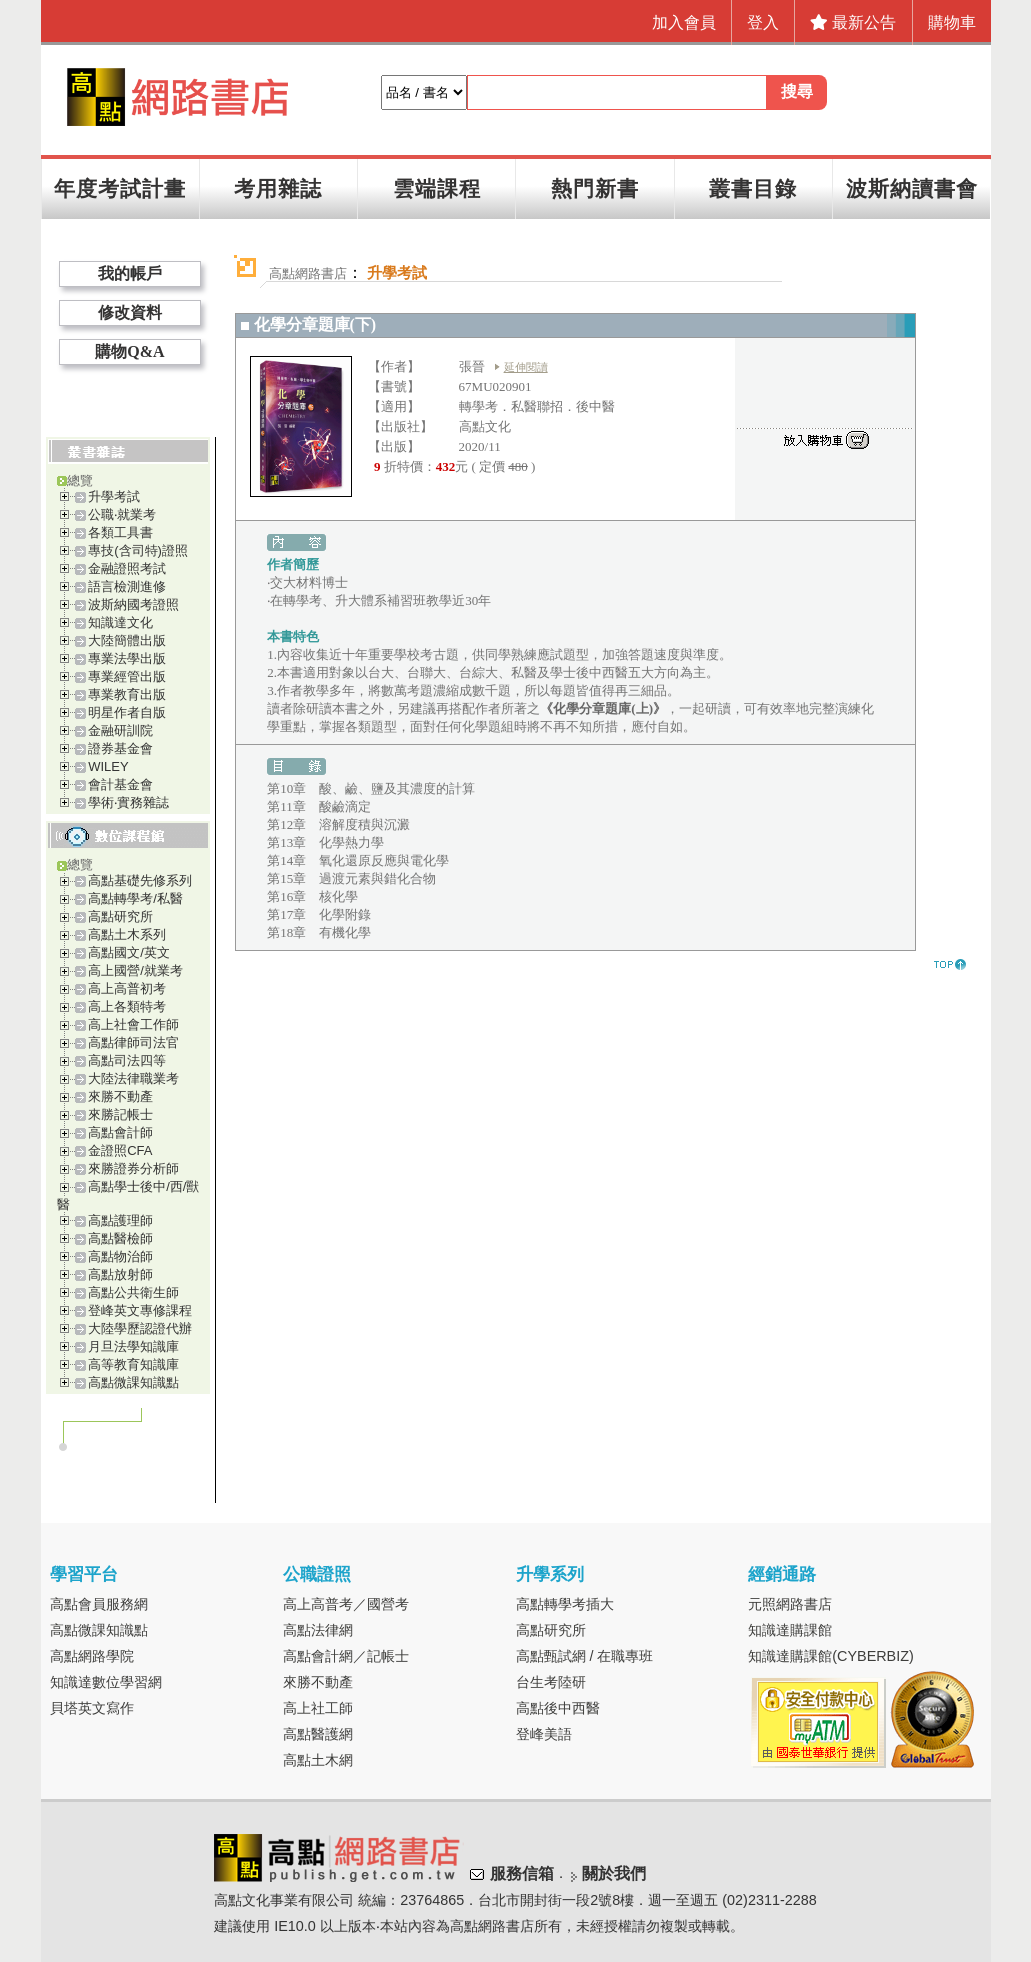 This screenshot has height=1962, width=1031. What do you see at coordinates (129, 351) in the screenshot?
I see `購物Q&A` at bounding box center [129, 351].